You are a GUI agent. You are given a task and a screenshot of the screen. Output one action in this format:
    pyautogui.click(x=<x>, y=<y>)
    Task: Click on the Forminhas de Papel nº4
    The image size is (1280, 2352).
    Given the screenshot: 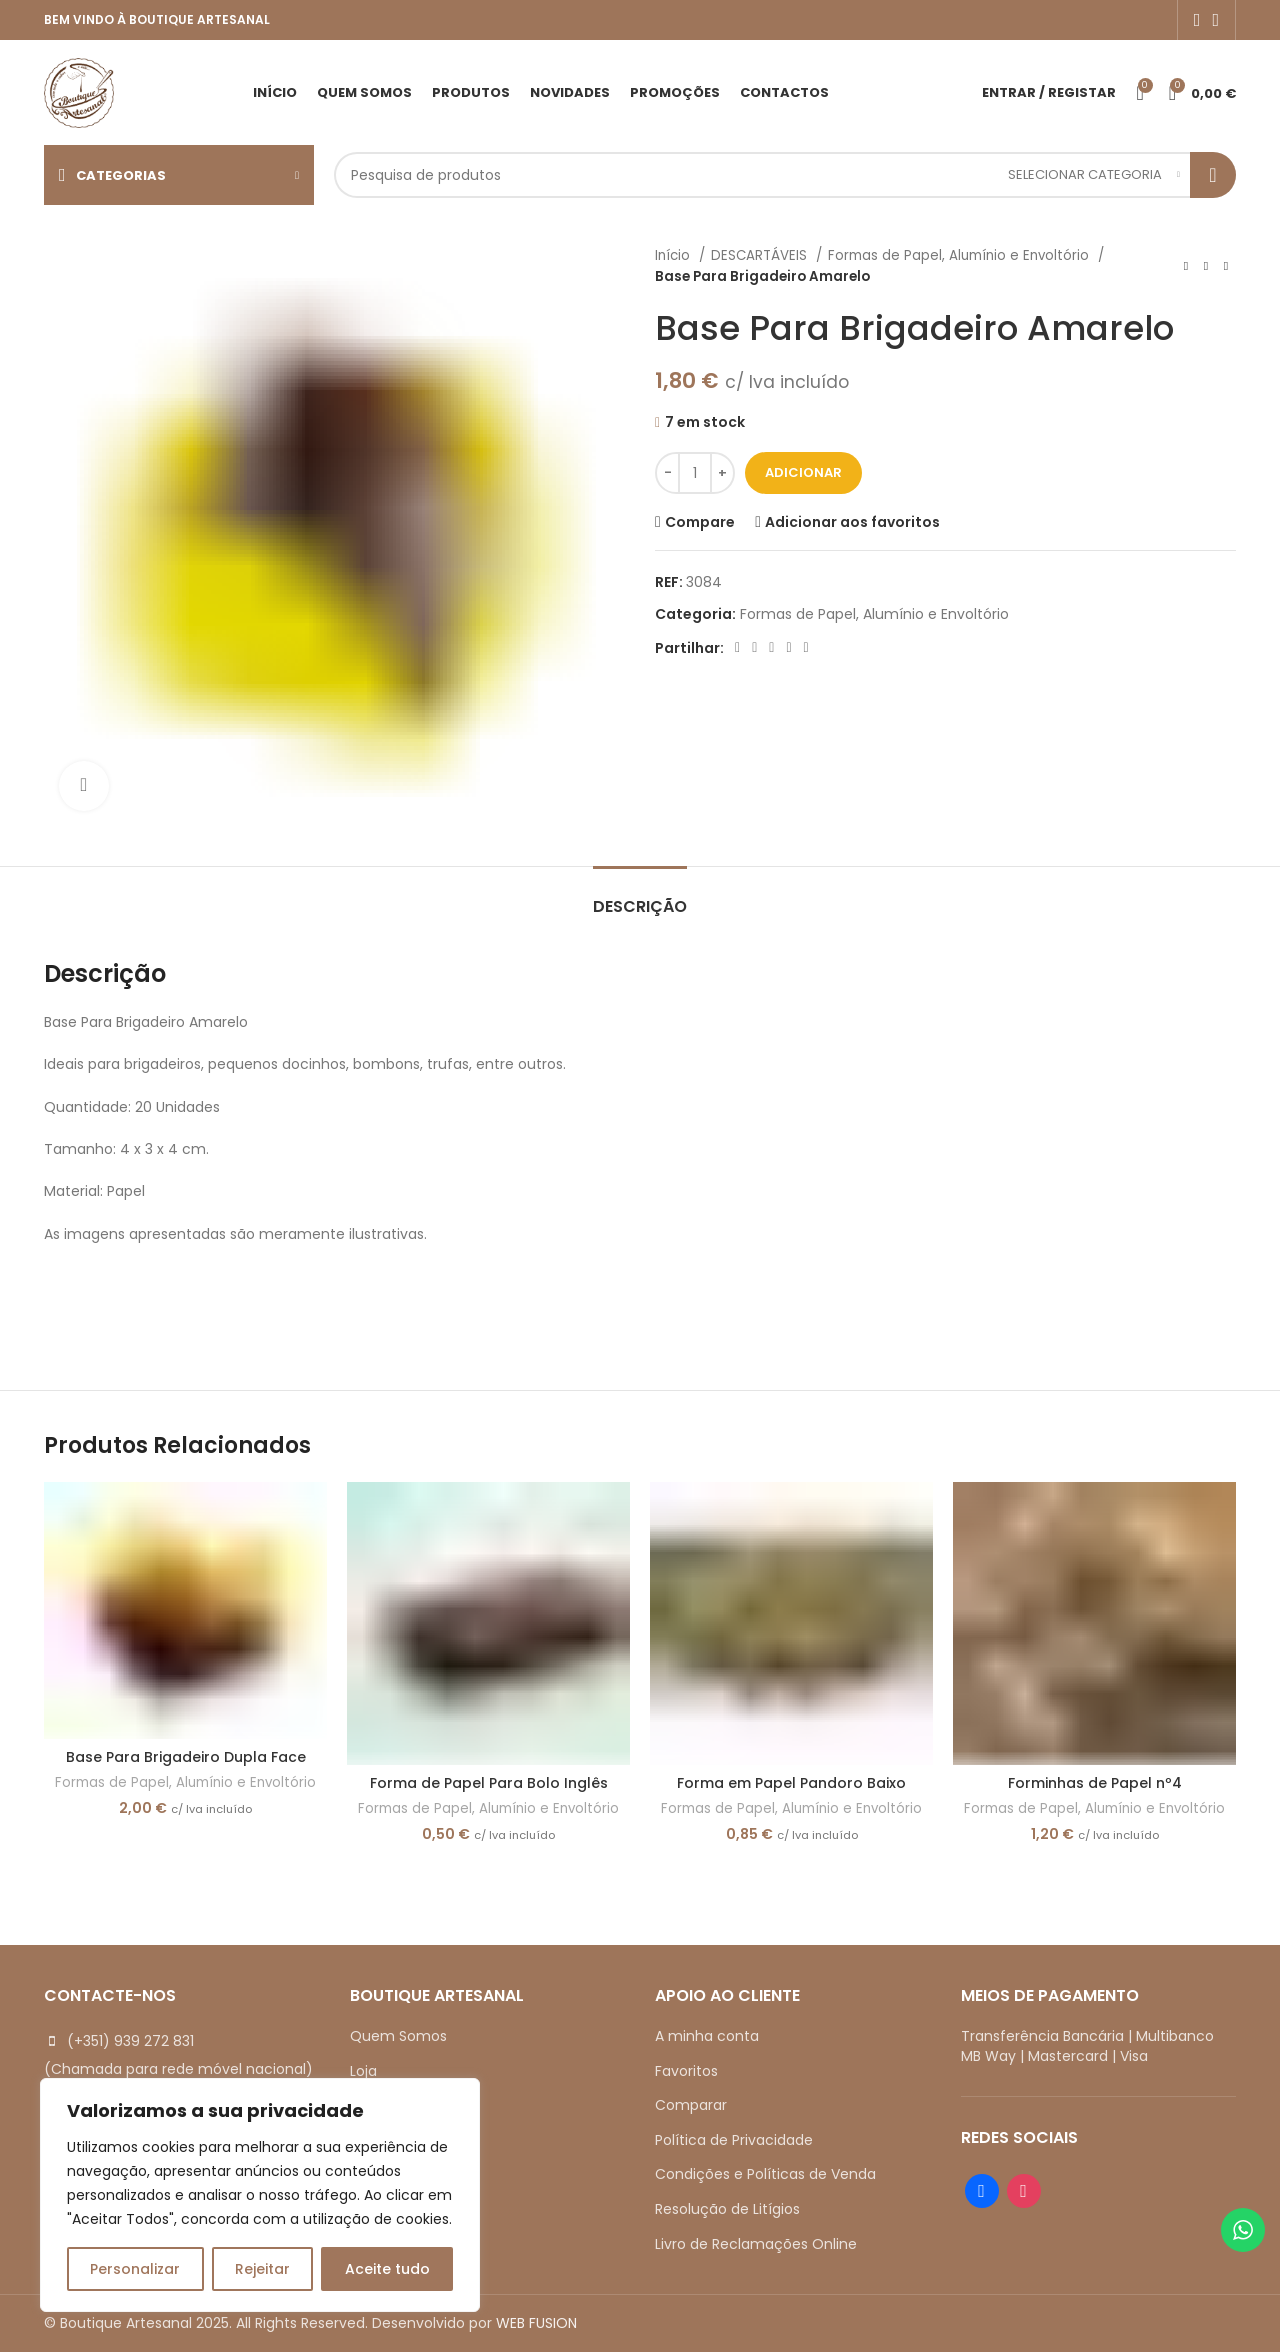 What is the action you would take?
    pyautogui.click(x=1095, y=1783)
    